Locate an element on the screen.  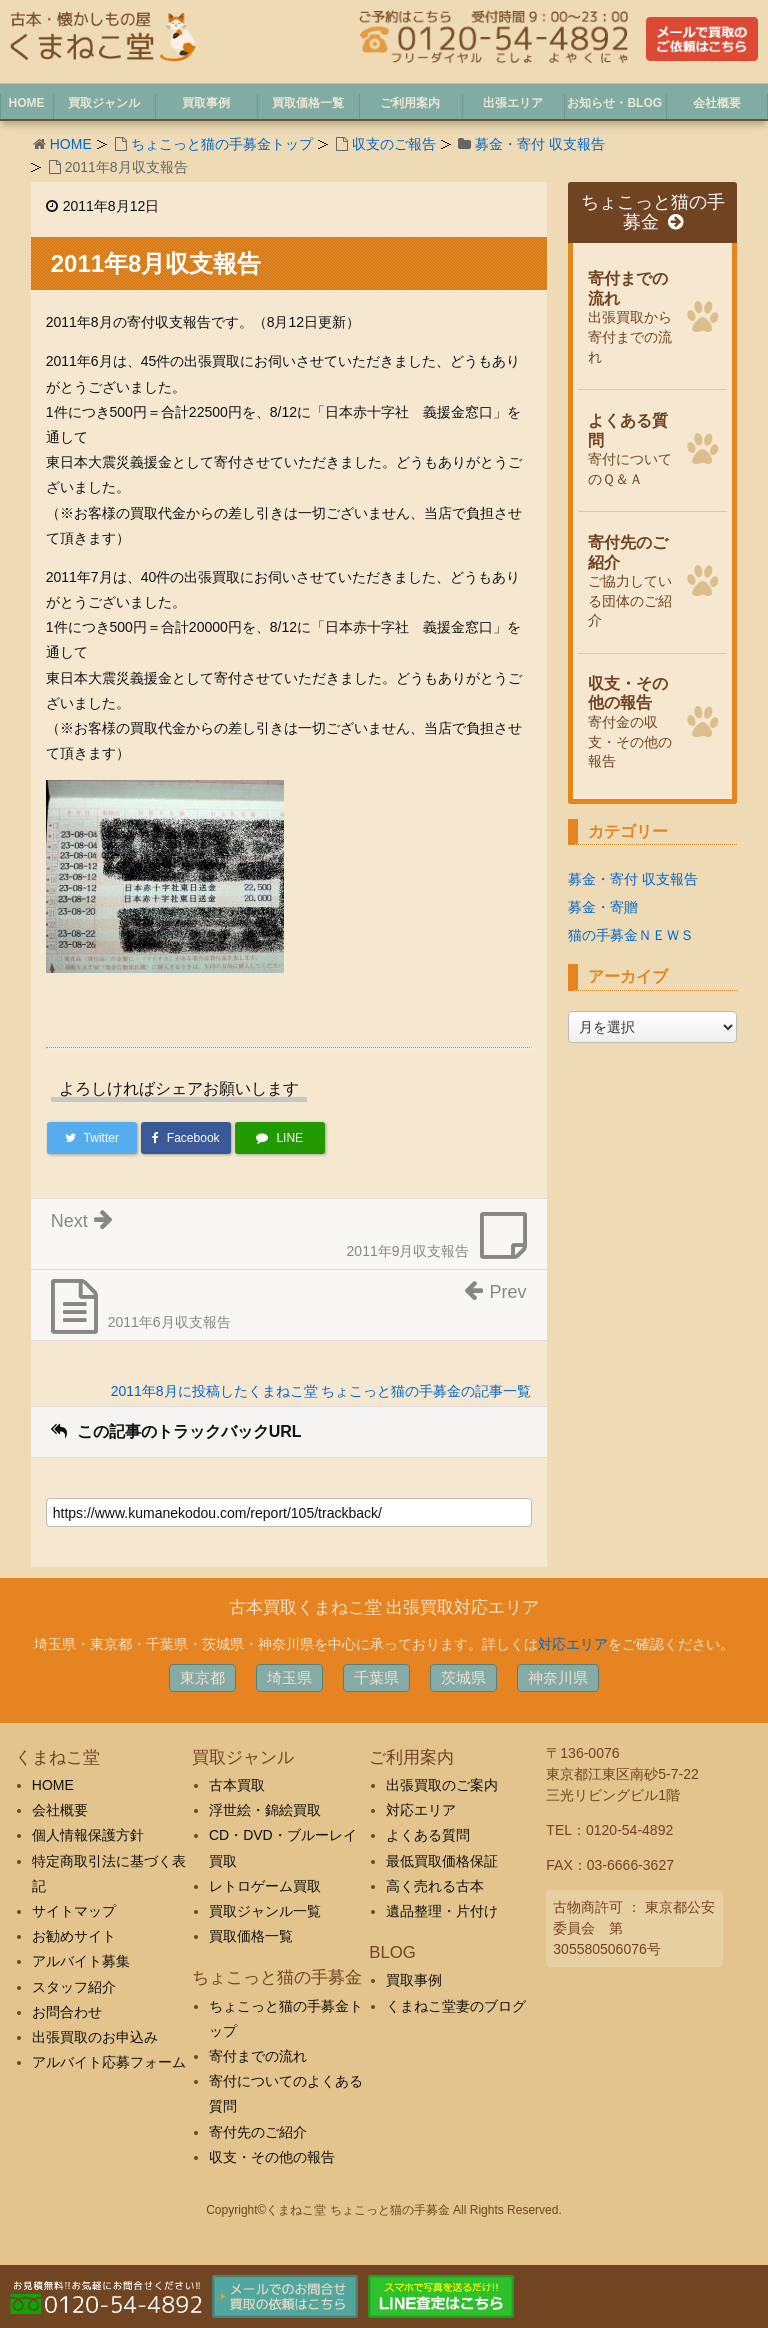
お問合わせ is located at coordinates (67, 2012).